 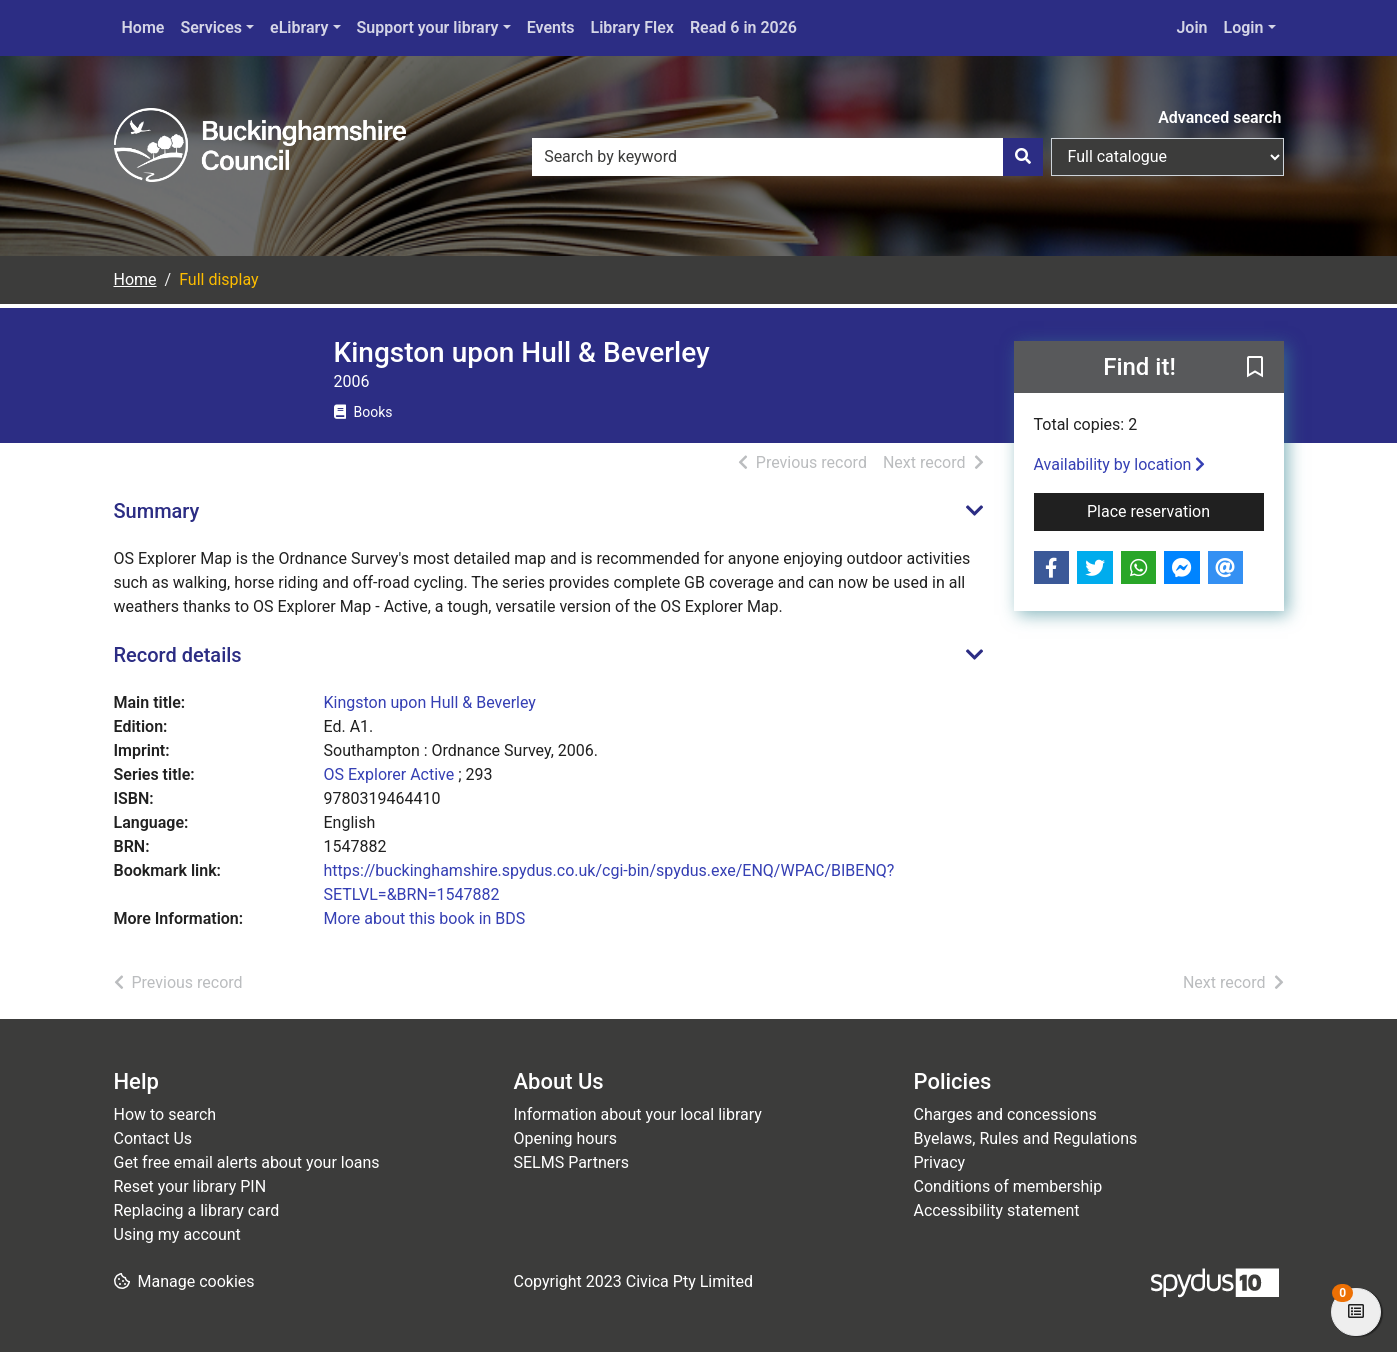 What do you see at coordinates (1167, 157) in the screenshot?
I see `[Search options]` at bounding box center [1167, 157].